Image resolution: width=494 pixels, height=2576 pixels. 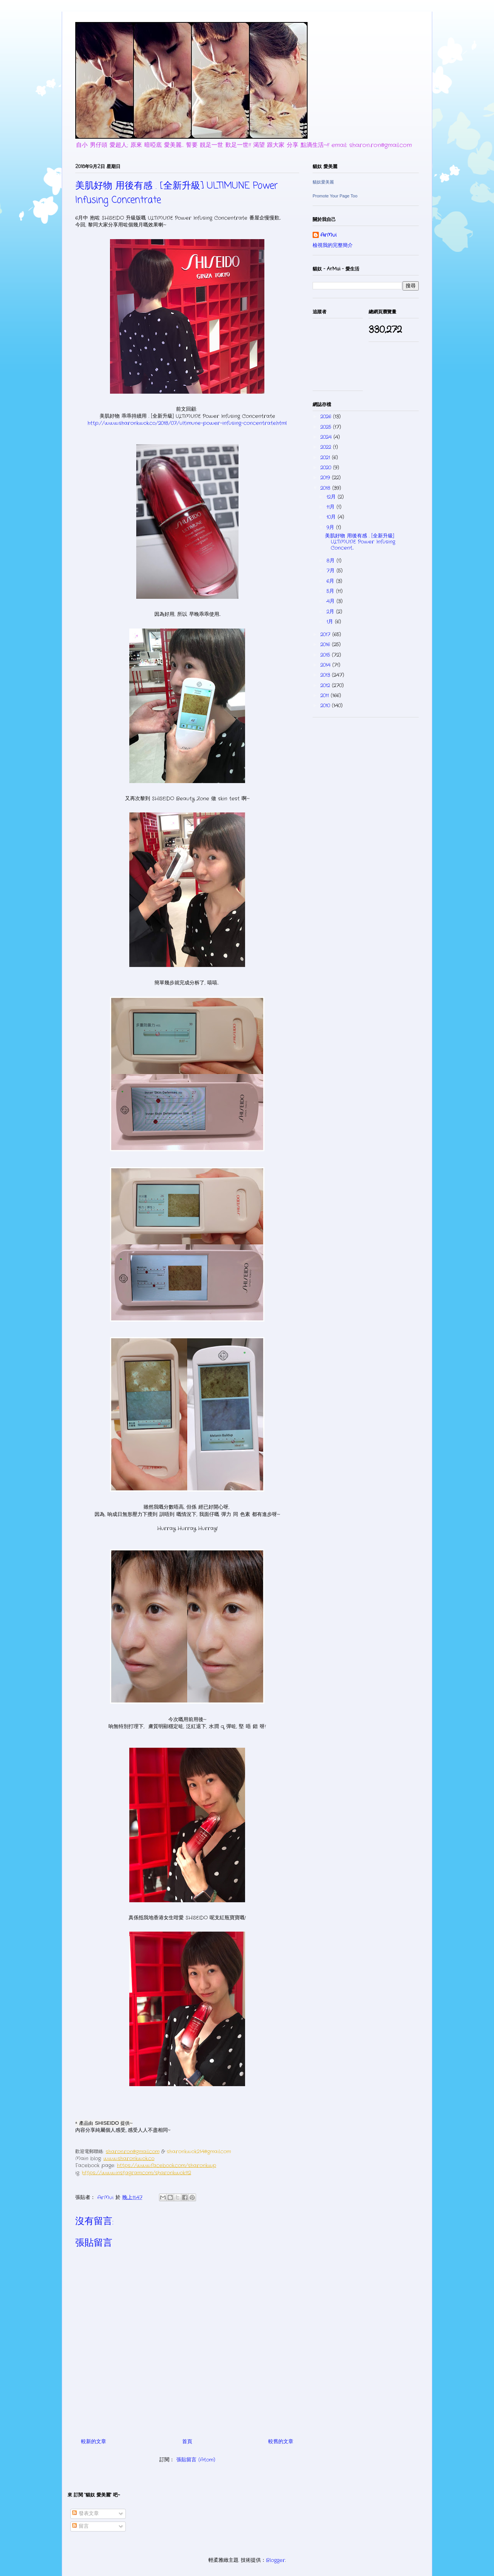 What do you see at coordinates (326, 437) in the screenshot?
I see `2024` at bounding box center [326, 437].